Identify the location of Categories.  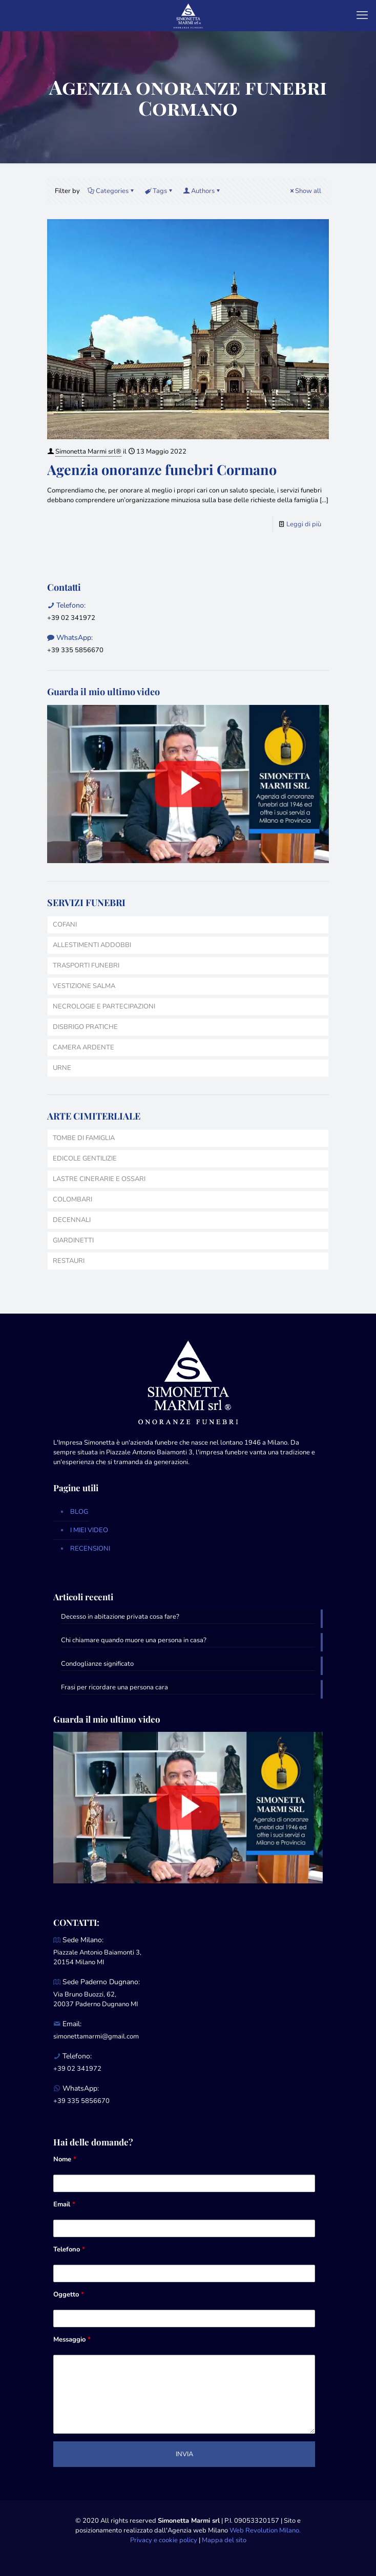
(111, 191).